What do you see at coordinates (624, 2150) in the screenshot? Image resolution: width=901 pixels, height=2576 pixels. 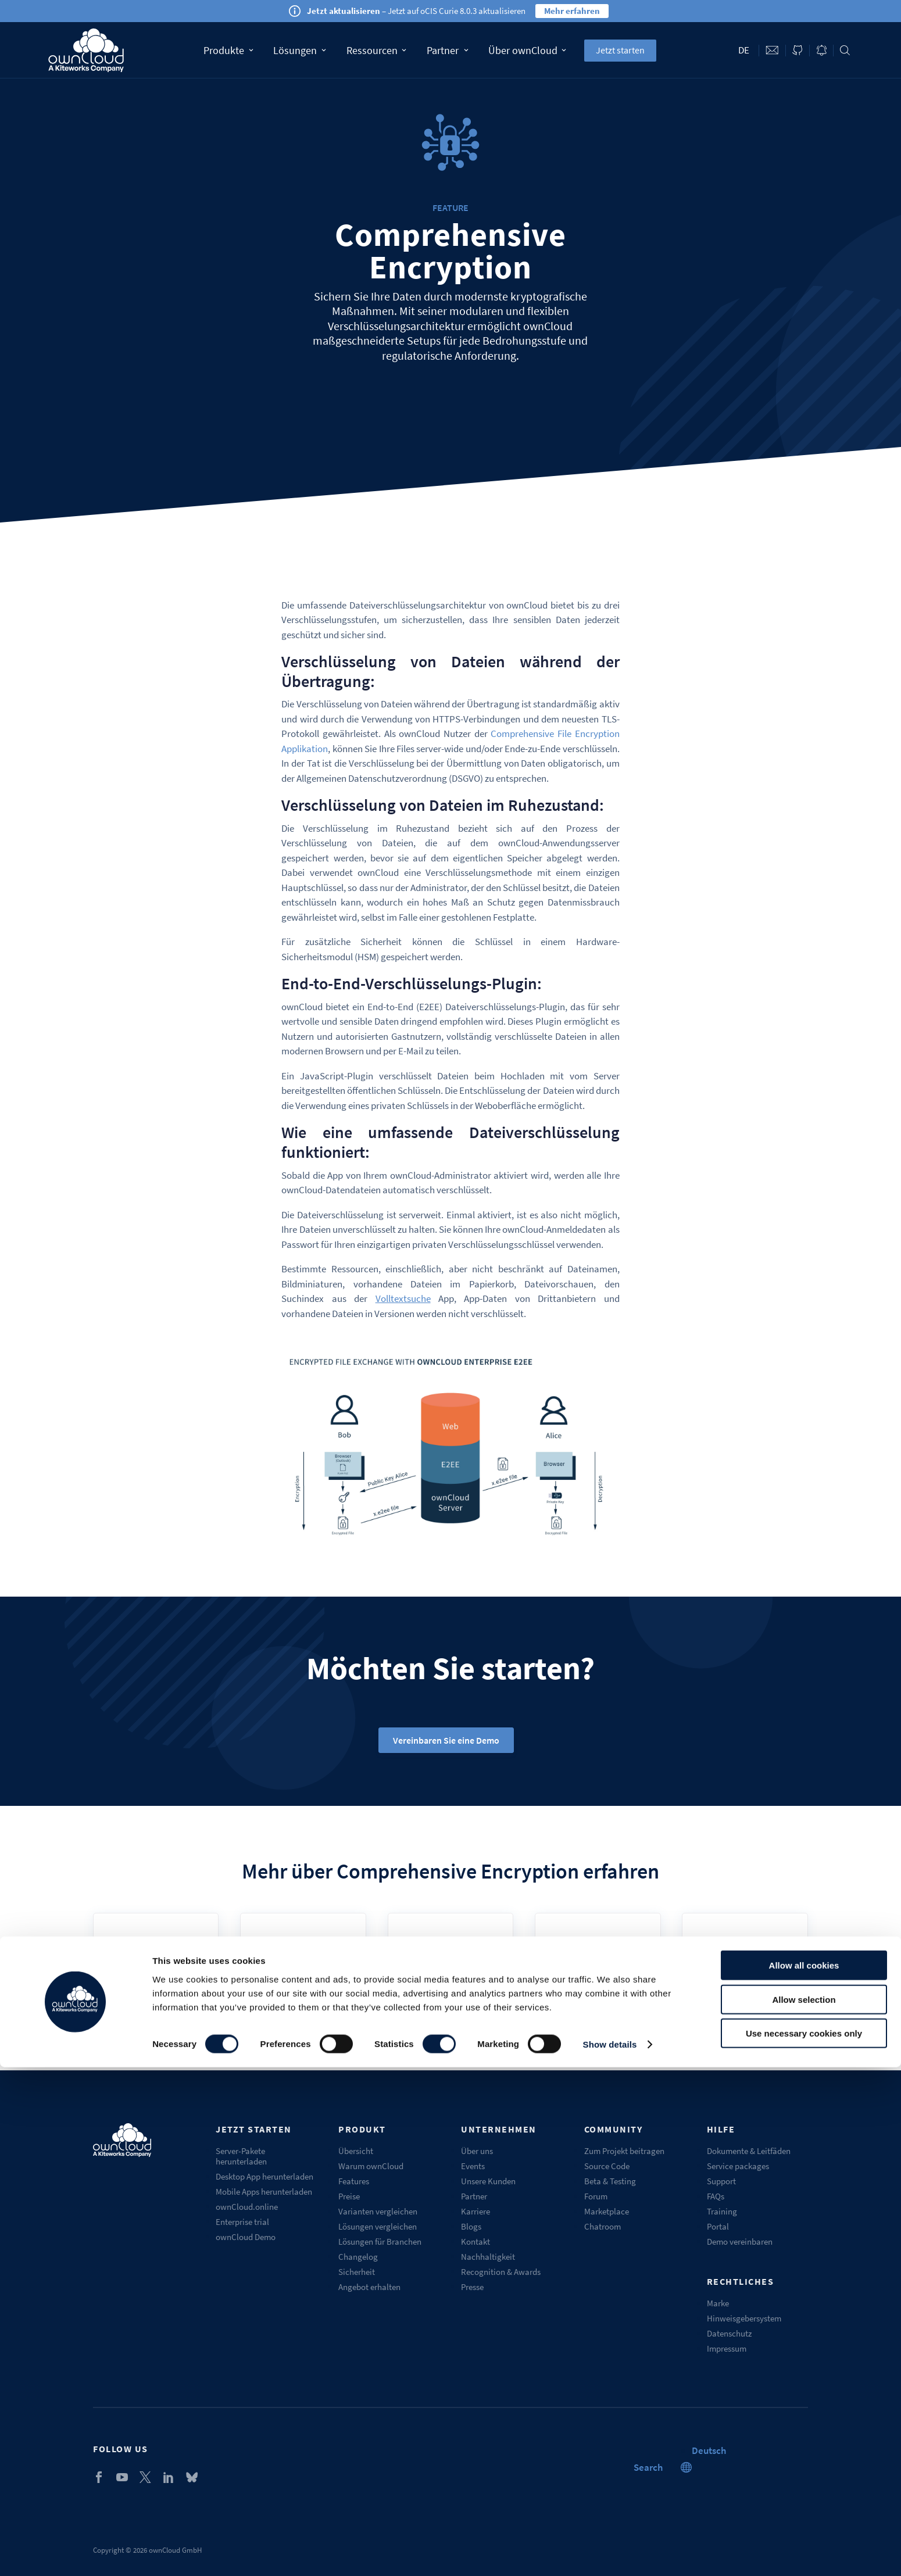 I see `Zum Projekt beitragen` at bounding box center [624, 2150].